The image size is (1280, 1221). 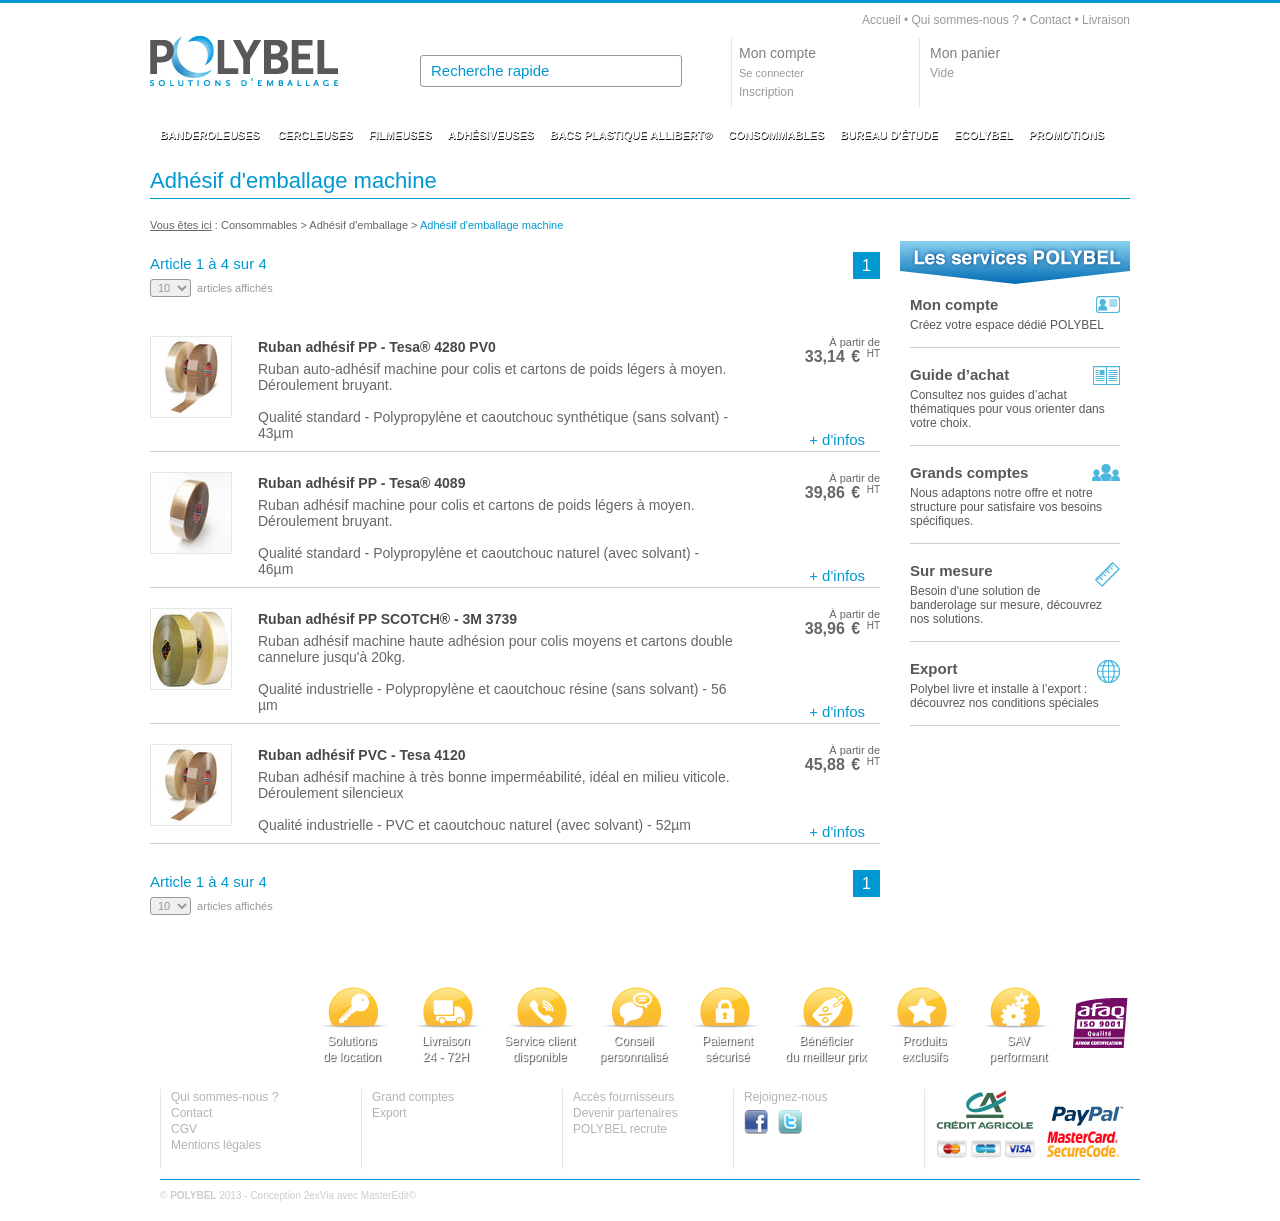 I want to click on BACS PLASTIQUE ALLIBERT®, so click(x=631, y=135).